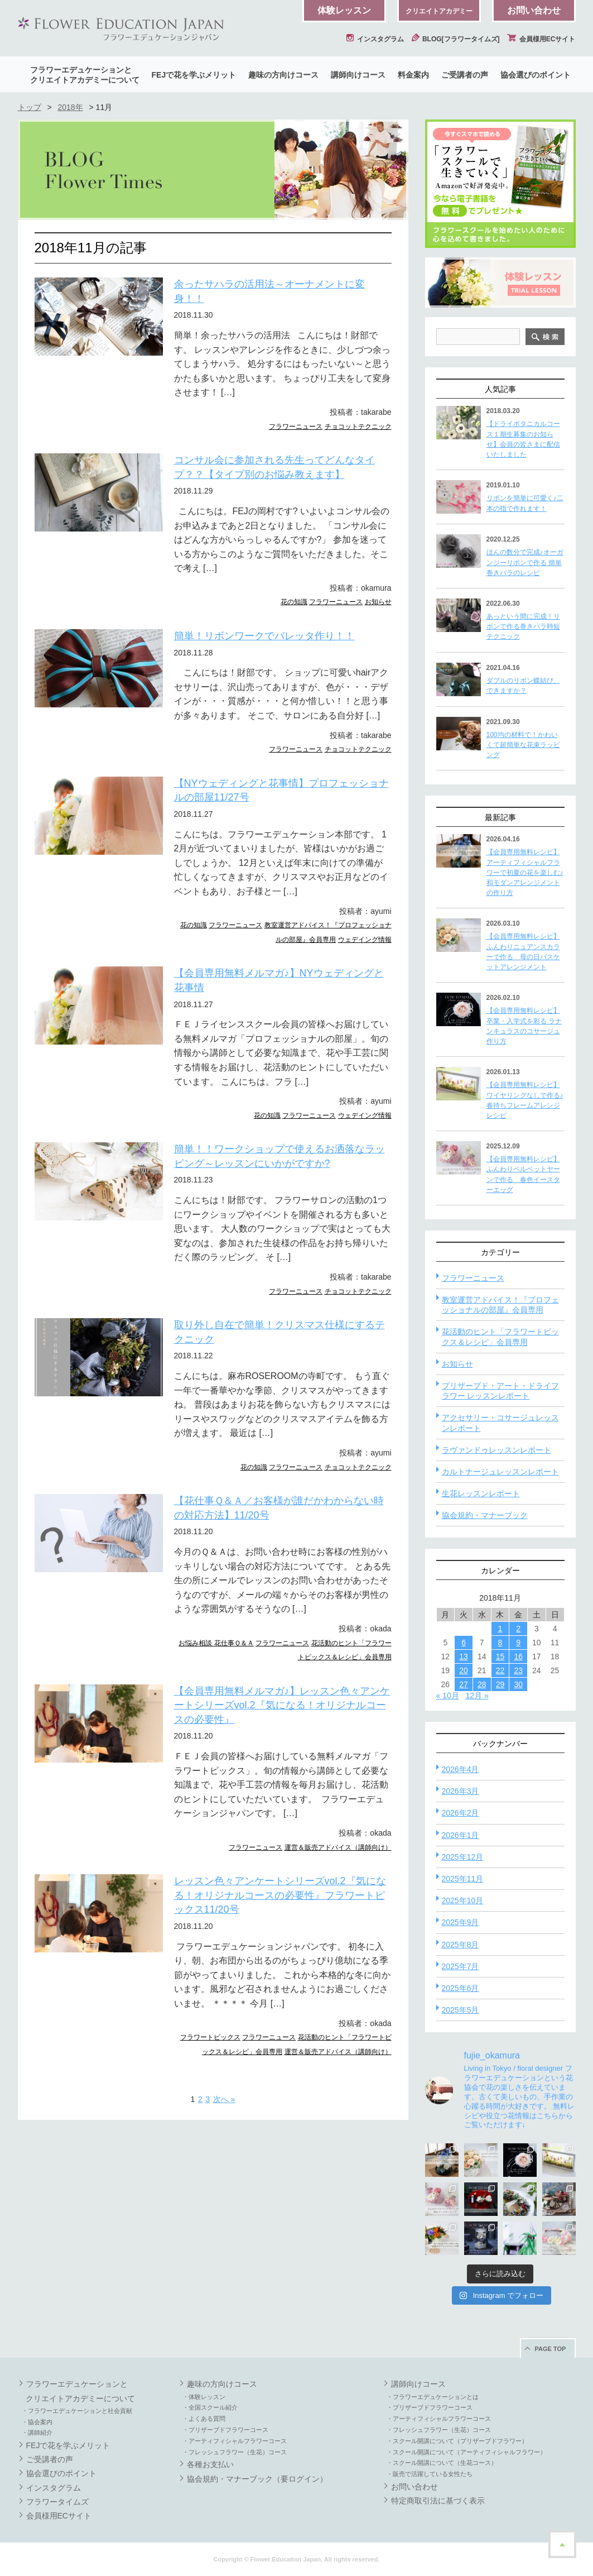 Image resolution: width=593 pixels, height=2576 pixels. Describe the element at coordinates (460, 1966) in the screenshot. I see `2025年7月` at that location.